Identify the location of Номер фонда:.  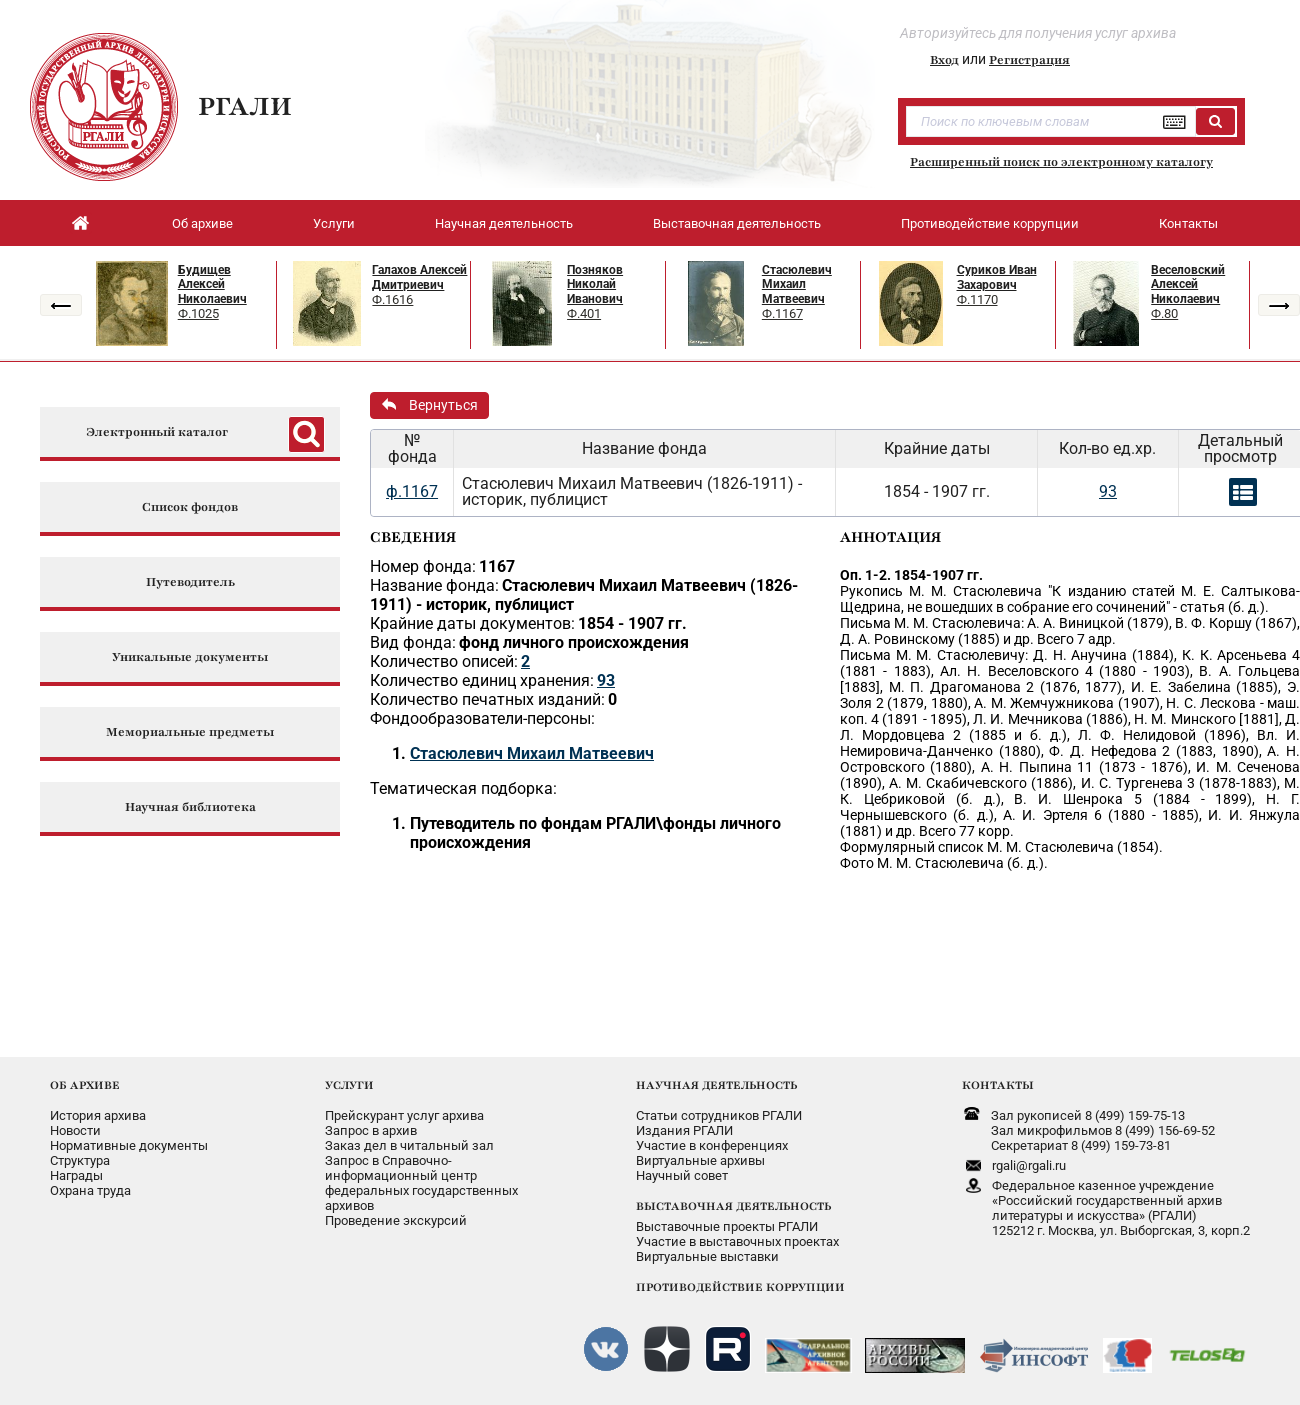
(423, 566).